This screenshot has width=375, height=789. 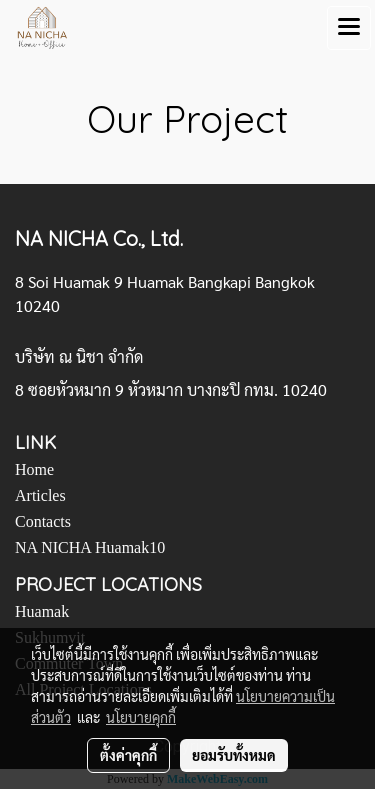 I want to click on ยอมรับทั้งหมด, so click(x=234, y=755).